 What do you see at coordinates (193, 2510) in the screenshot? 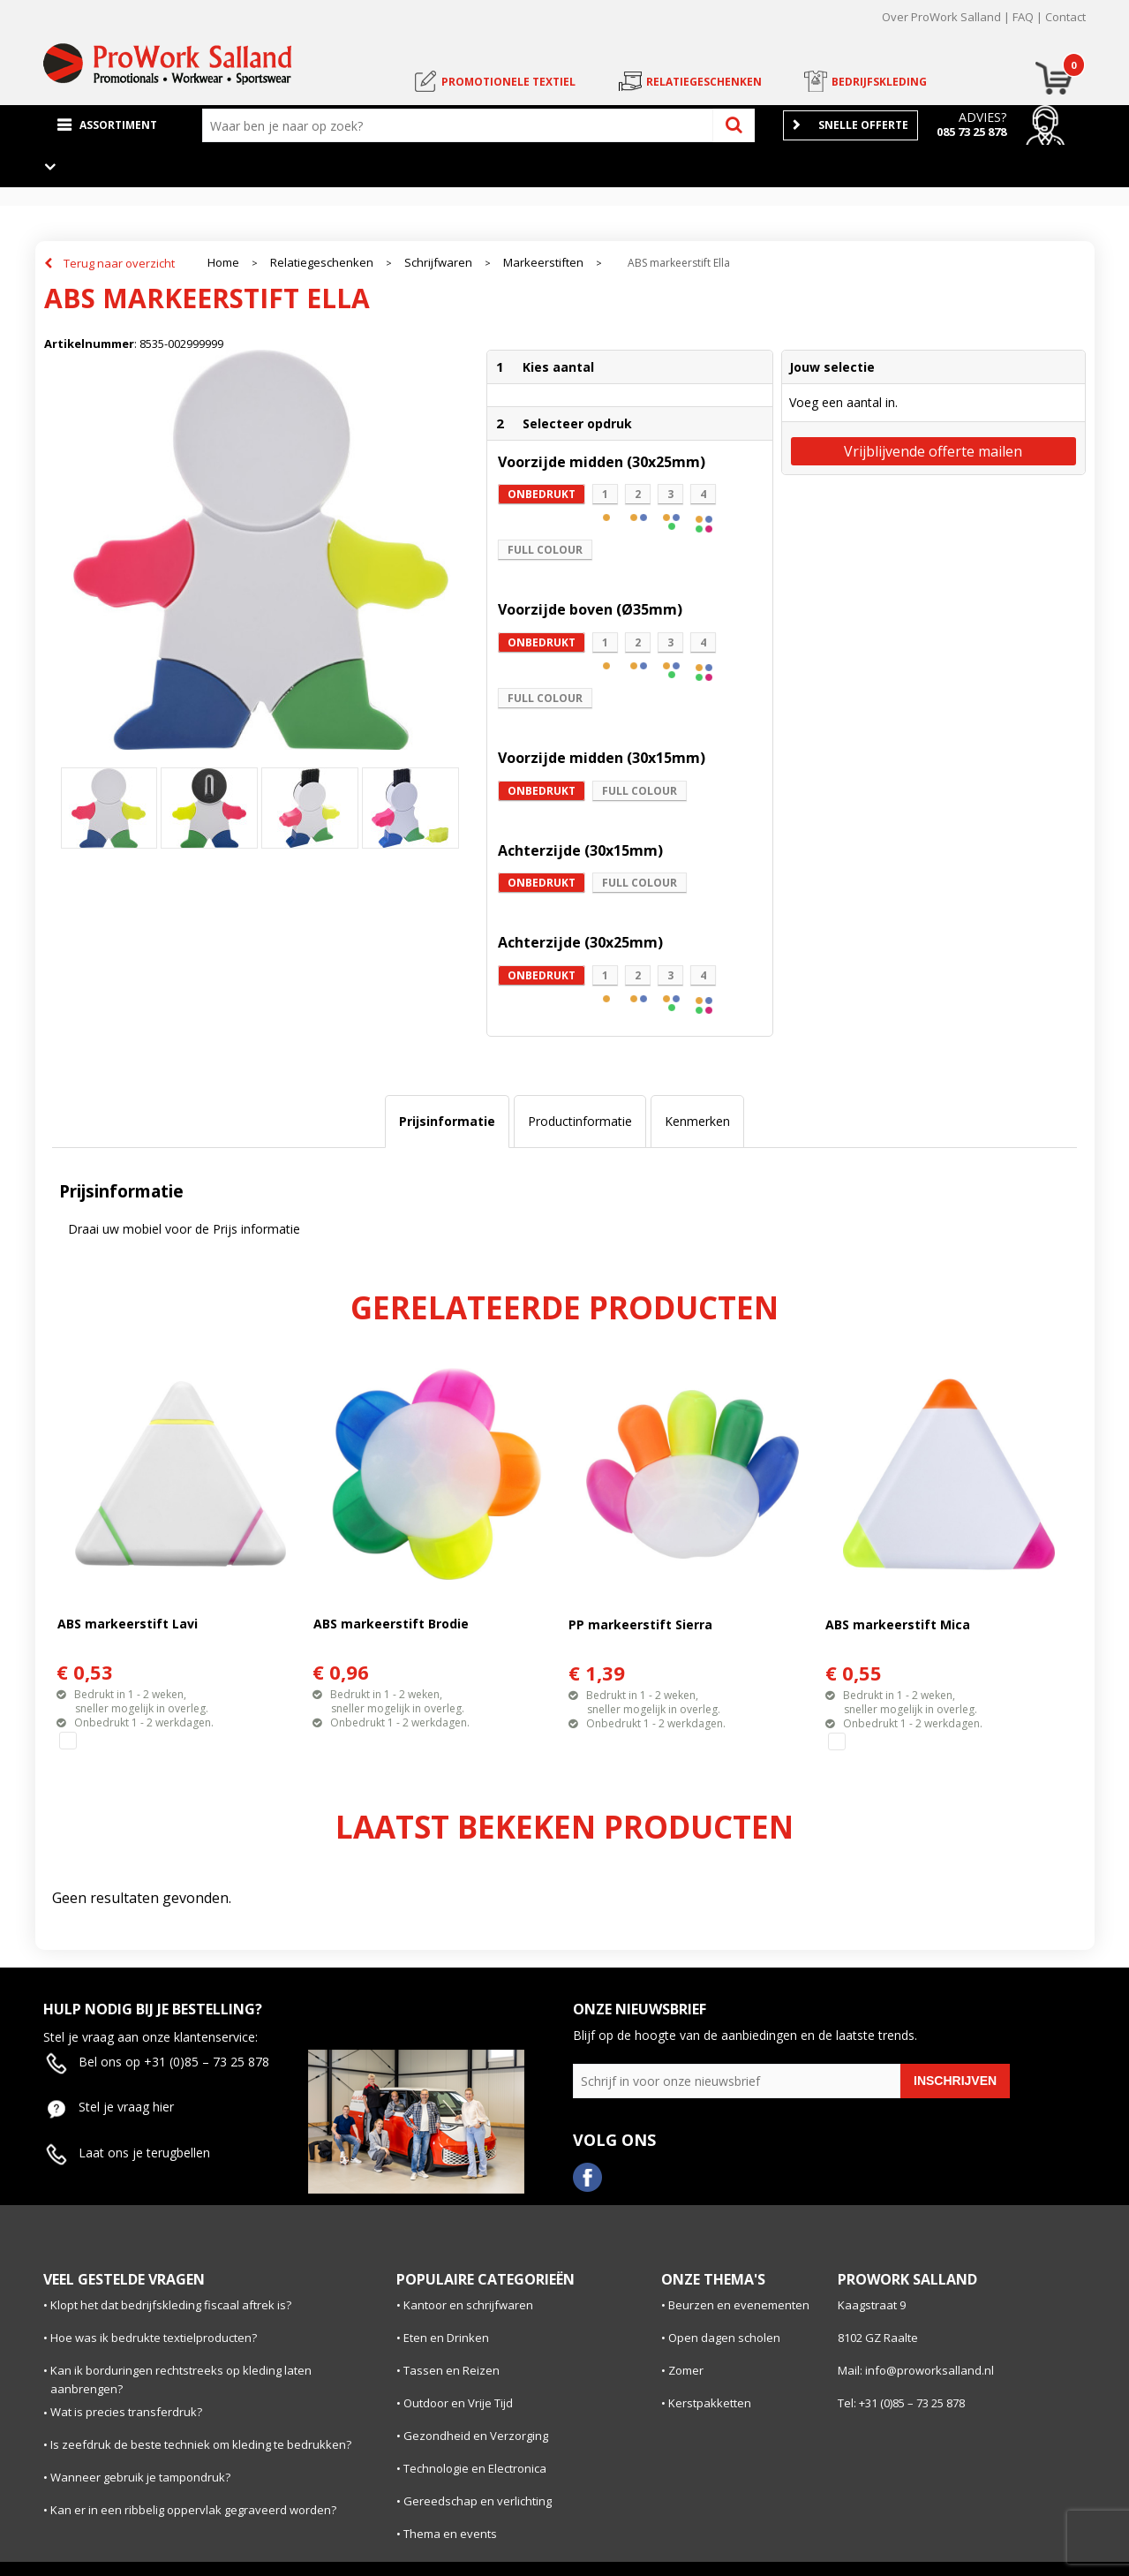
I see `Kan er in een ribbelig oppervlak gegraveerd worden?` at bounding box center [193, 2510].